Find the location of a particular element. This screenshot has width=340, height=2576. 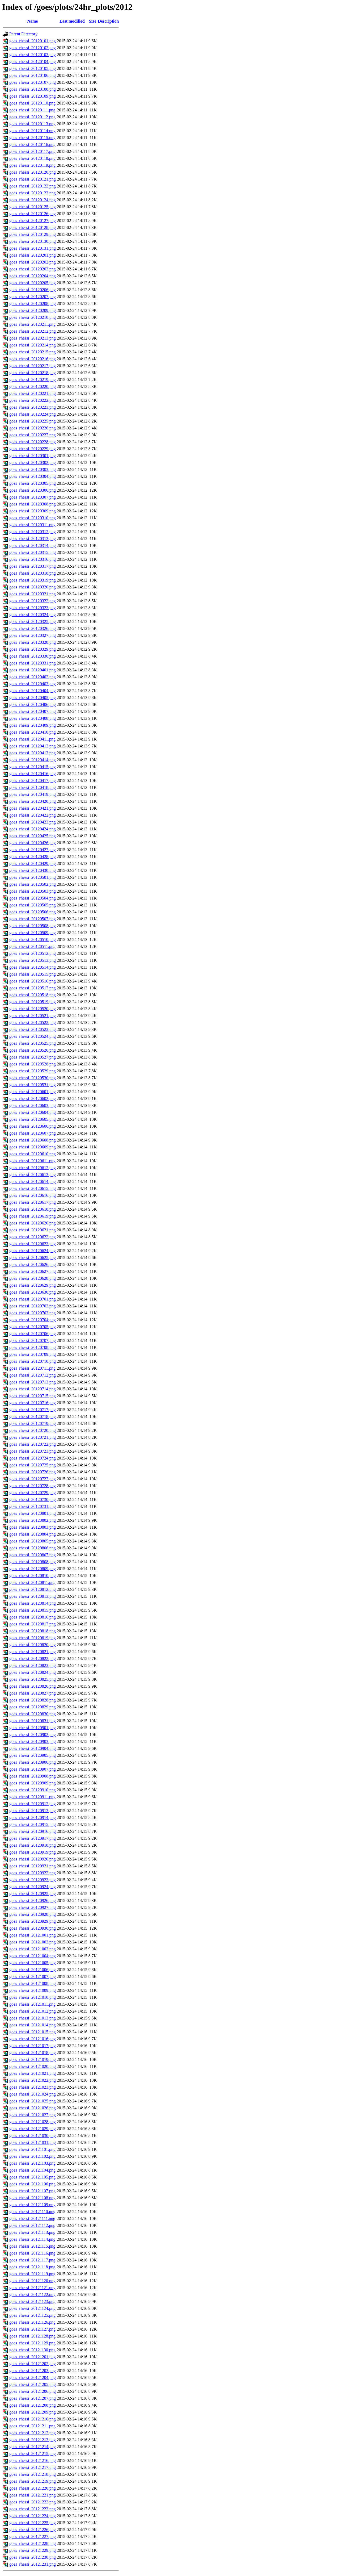

goes_rhessi_20120912.png is located at coordinates (32, 1803).